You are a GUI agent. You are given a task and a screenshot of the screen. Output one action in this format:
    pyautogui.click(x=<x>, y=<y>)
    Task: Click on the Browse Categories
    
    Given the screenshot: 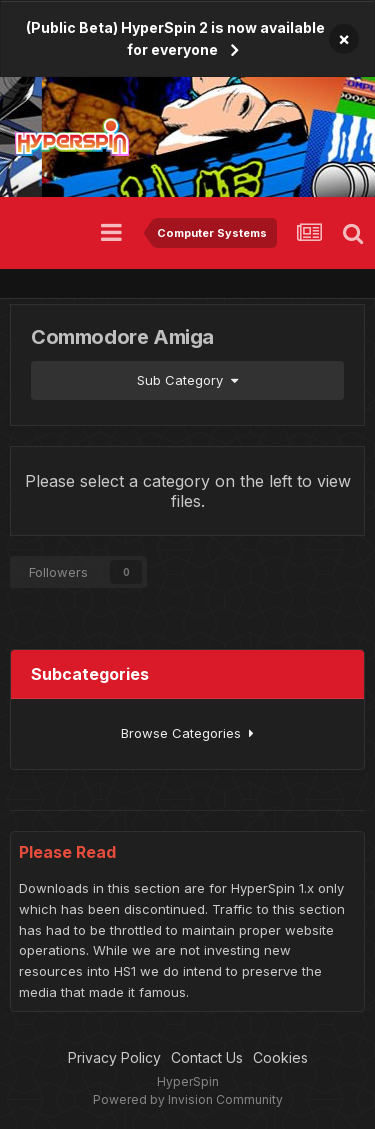 What is the action you would take?
    pyautogui.click(x=187, y=733)
    